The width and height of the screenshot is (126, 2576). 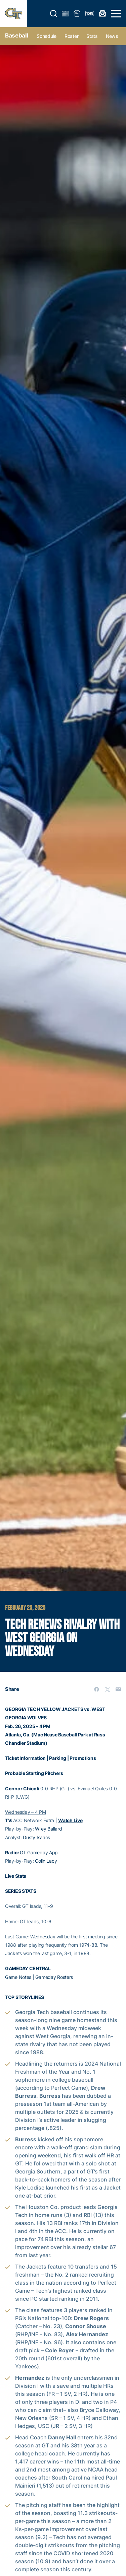 What do you see at coordinates (71, 36) in the screenshot?
I see `Roster` at bounding box center [71, 36].